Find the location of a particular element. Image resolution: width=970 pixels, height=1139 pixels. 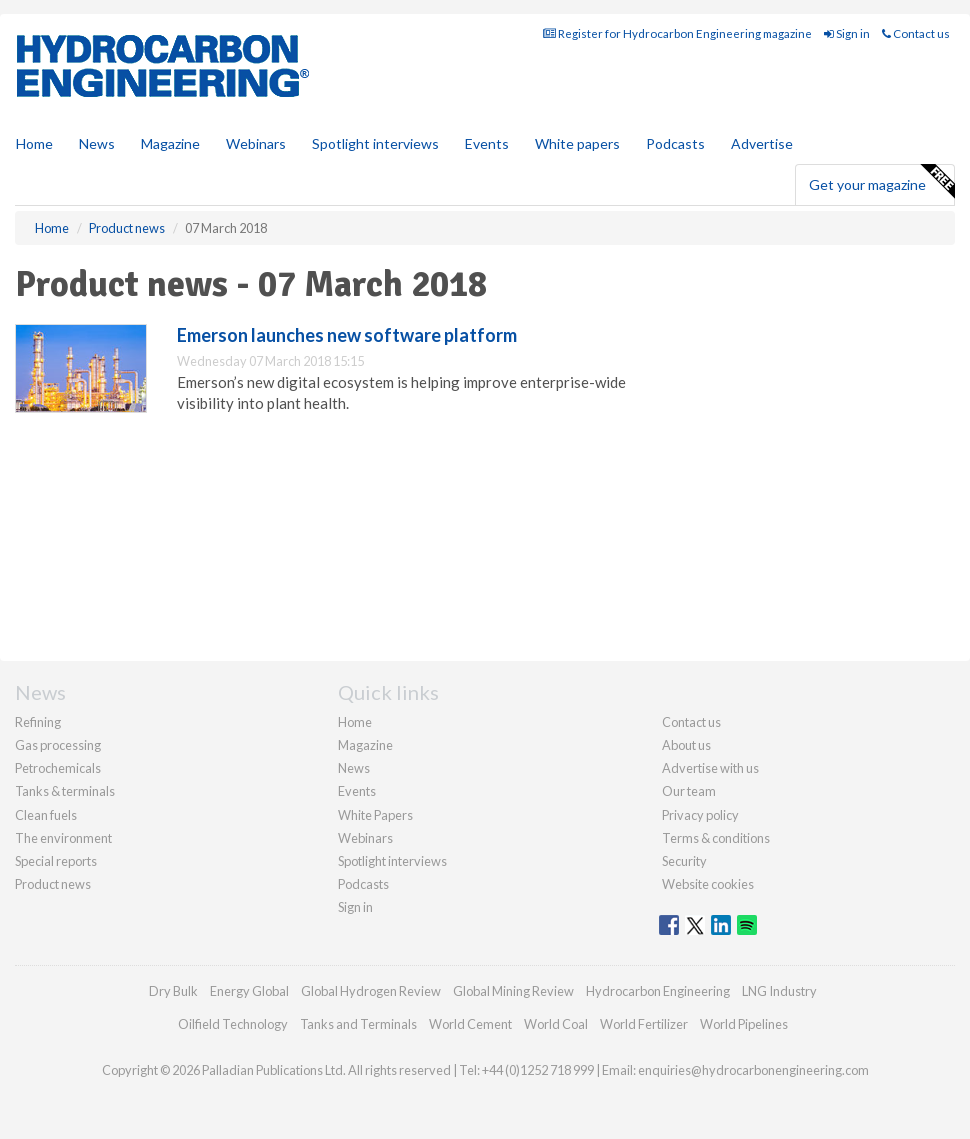

About us is located at coordinates (686, 745).